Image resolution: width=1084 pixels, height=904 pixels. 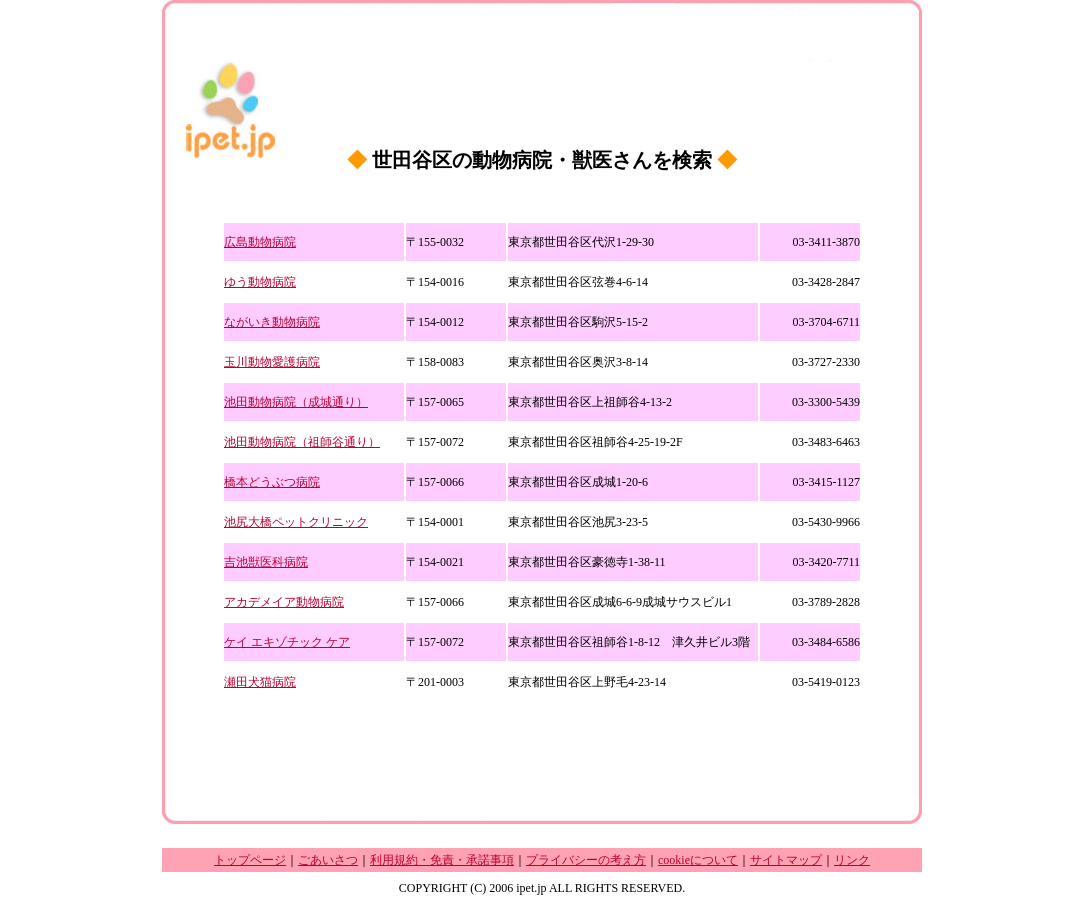 What do you see at coordinates (250, 860) in the screenshot?
I see `トップページ` at bounding box center [250, 860].